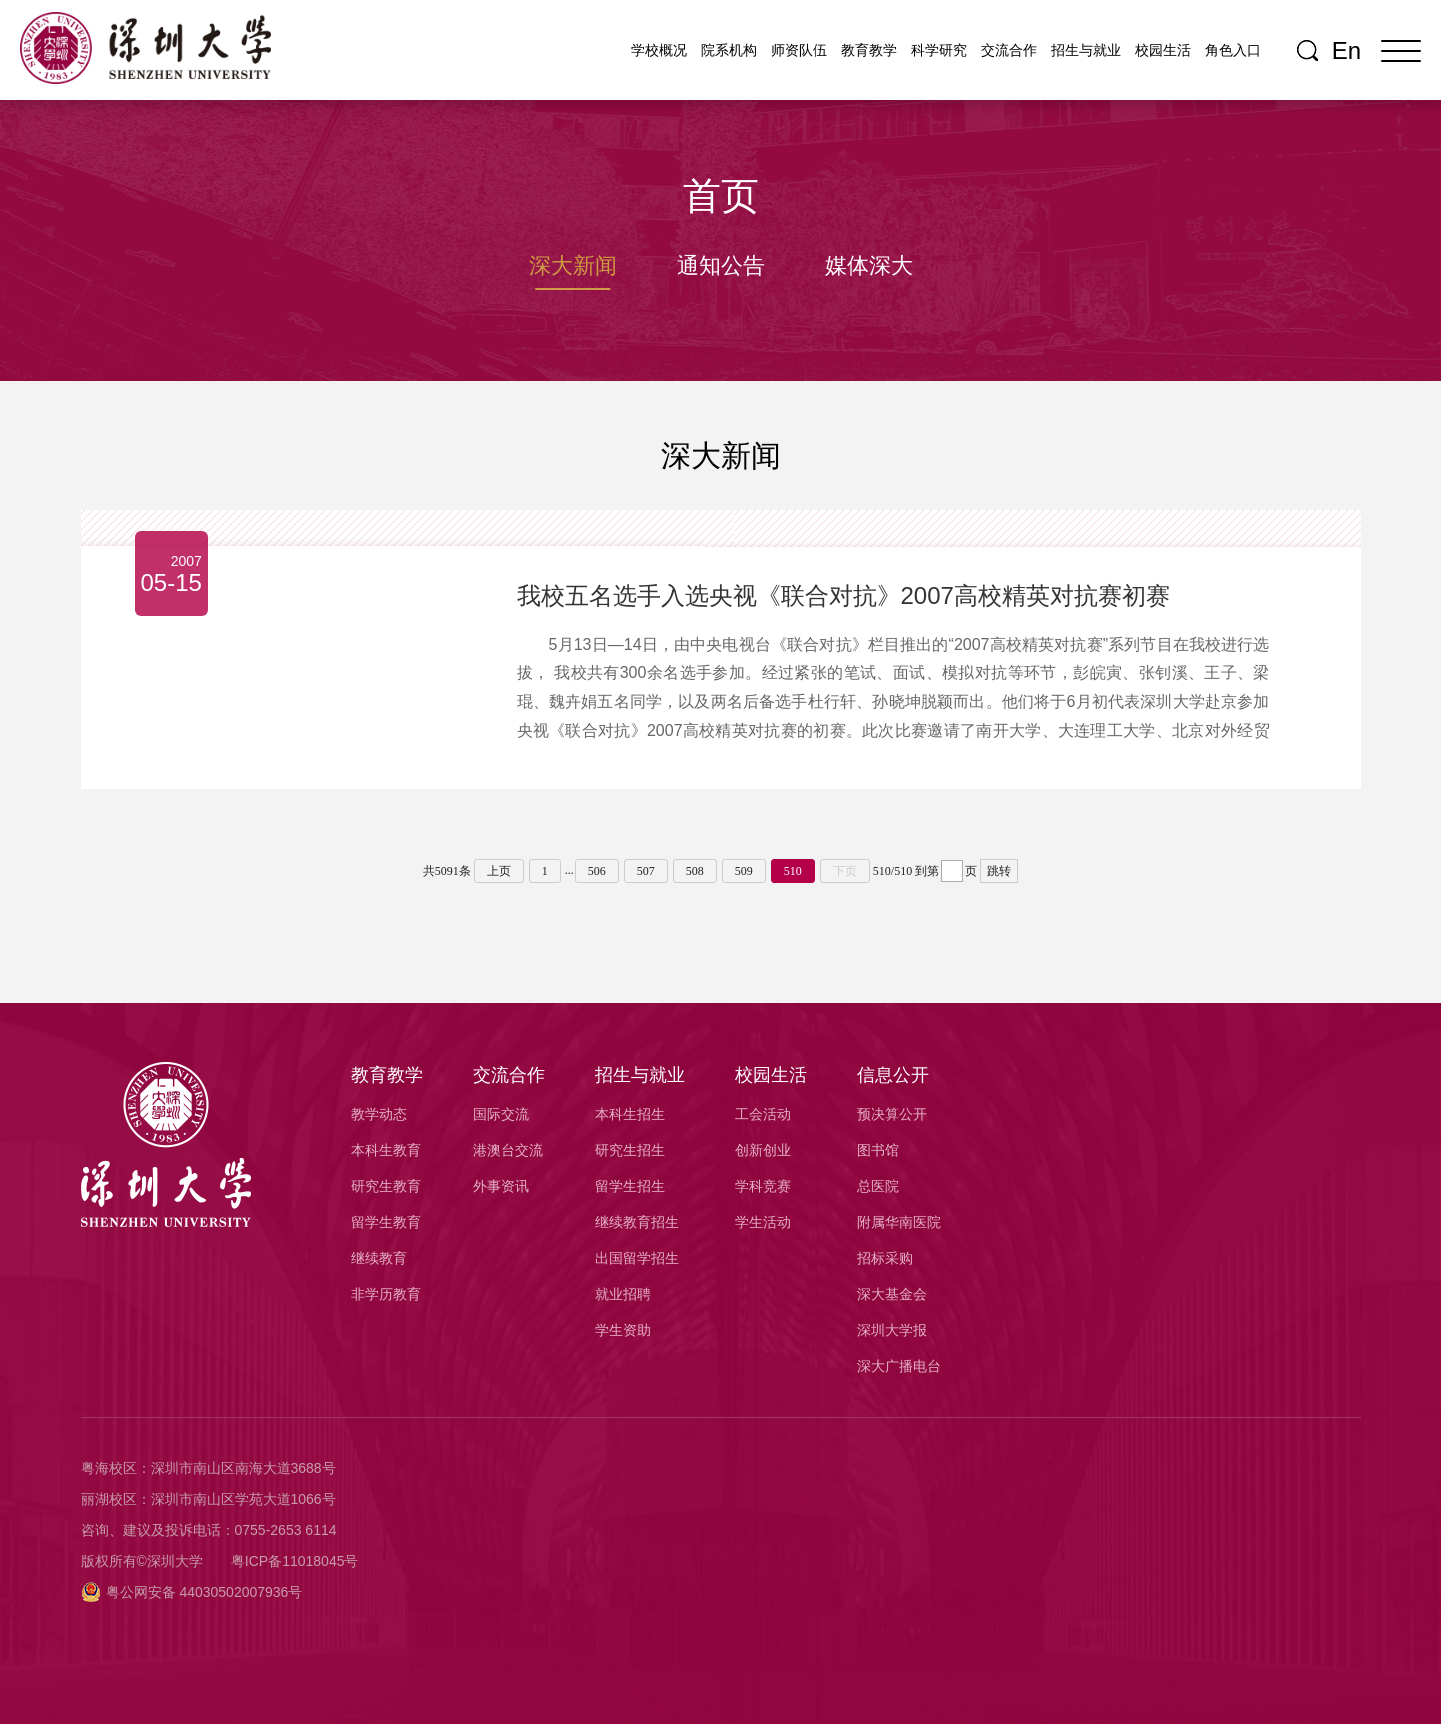 The image size is (1441, 1724). What do you see at coordinates (899, 1222) in the screenshot?
I see `附属华南医院` at bounding box center [899, 1222].